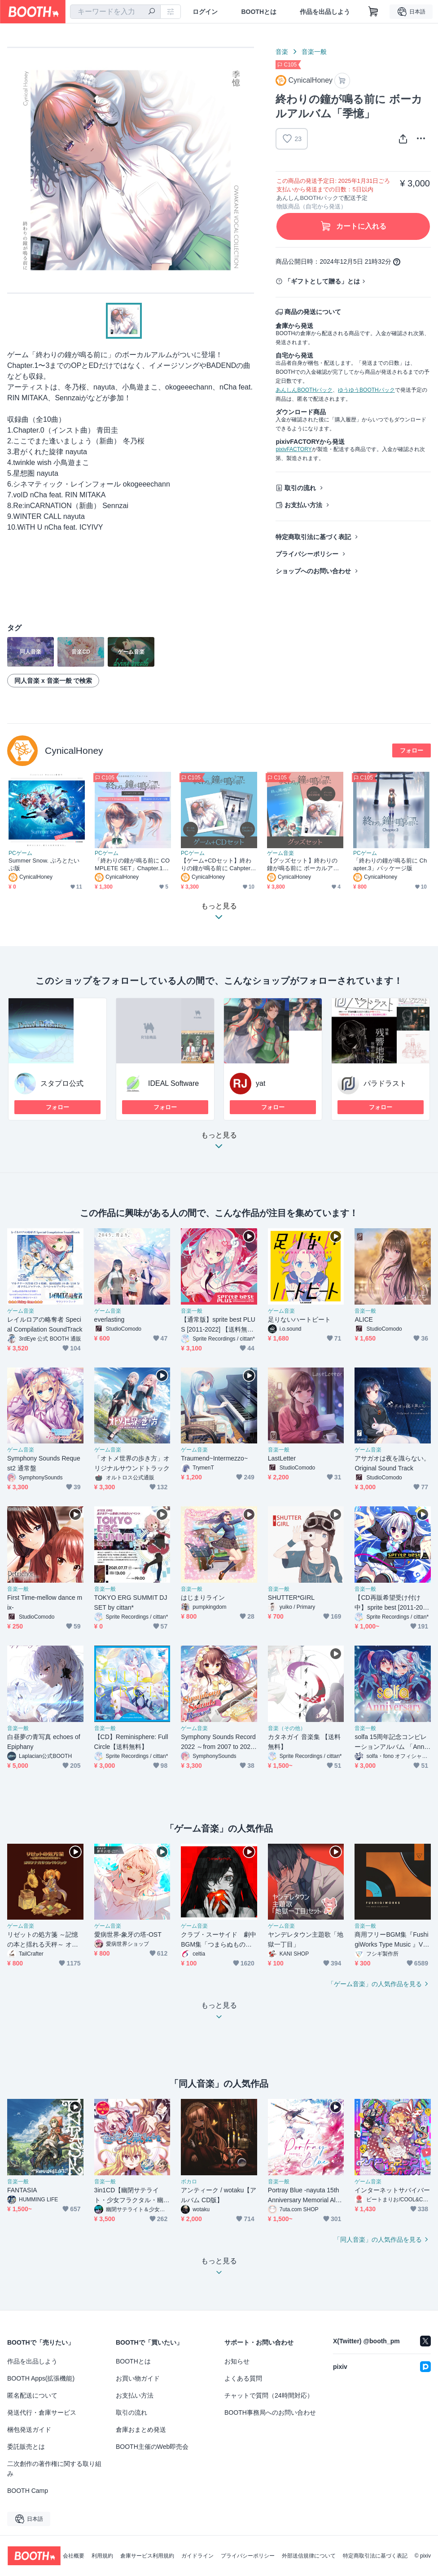 The image size is (438, 2576). What do you see at coordinates (313, 571) in the screenshot?
I see `ショップへのお問い合わせ` at bounding box center [313, 571].